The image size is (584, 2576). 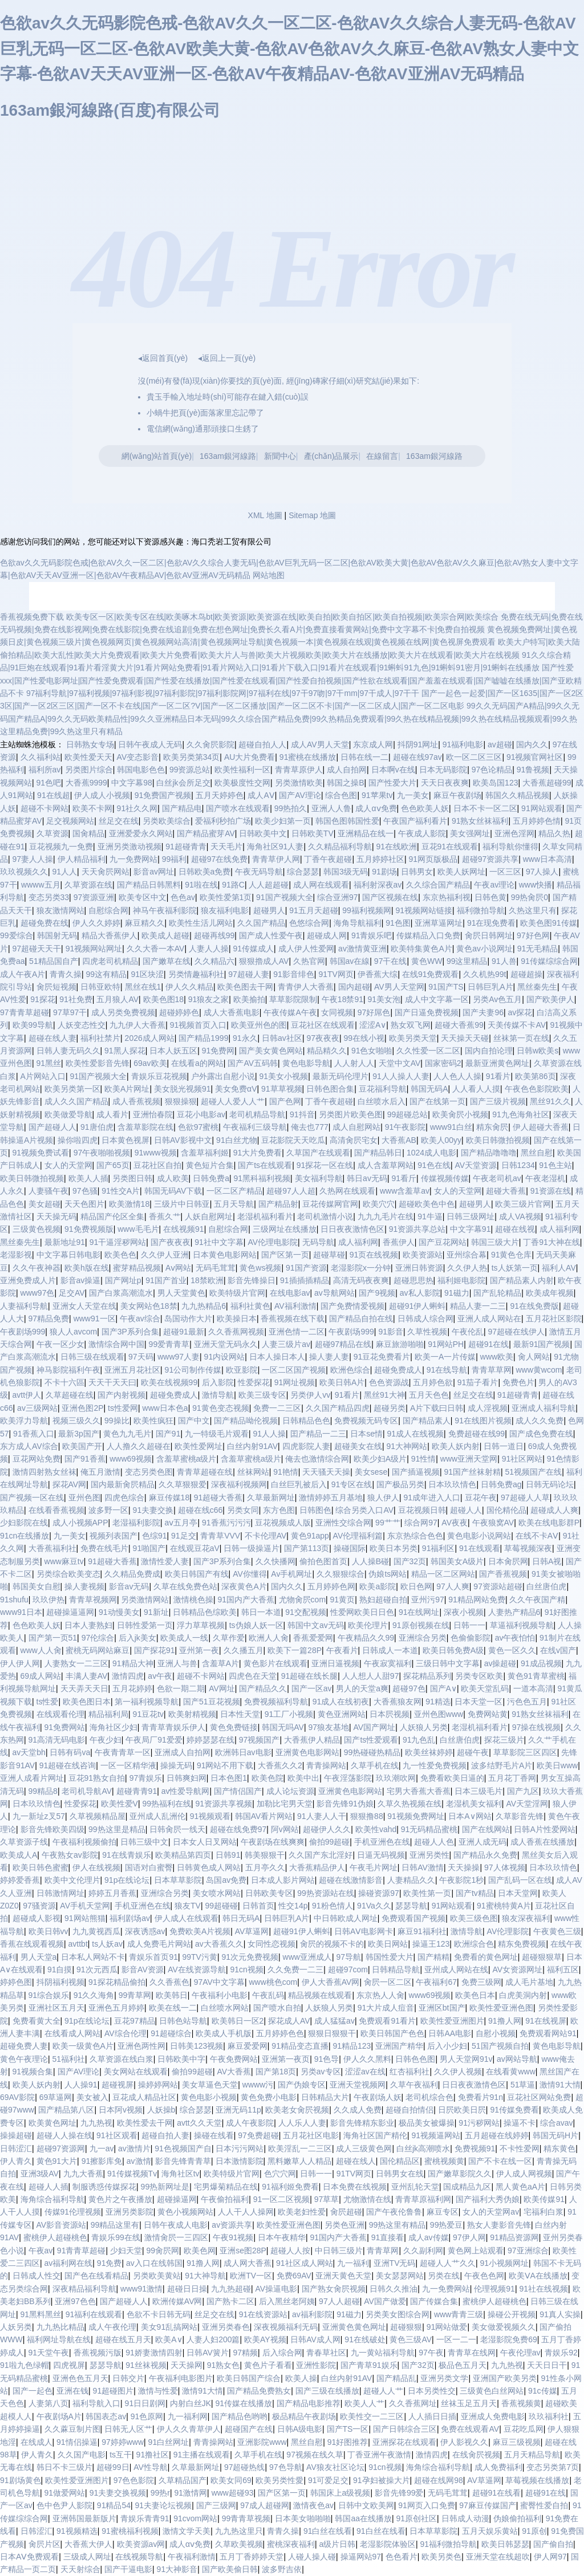 What do you see at coordinates (70, 820) in the screenshot?
I see `足交视频网站` at bounding box center [70, 820].